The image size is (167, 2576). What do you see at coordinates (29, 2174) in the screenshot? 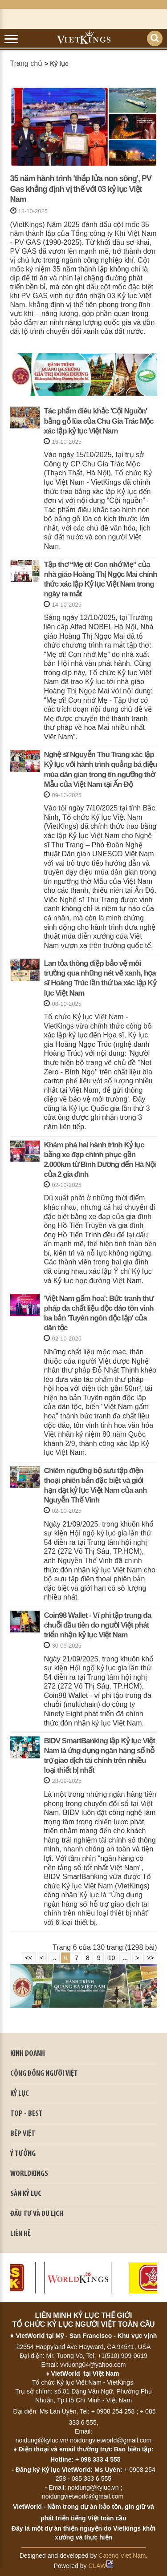
I see `WORLDKINGS` at bounding box center [29, 2174].